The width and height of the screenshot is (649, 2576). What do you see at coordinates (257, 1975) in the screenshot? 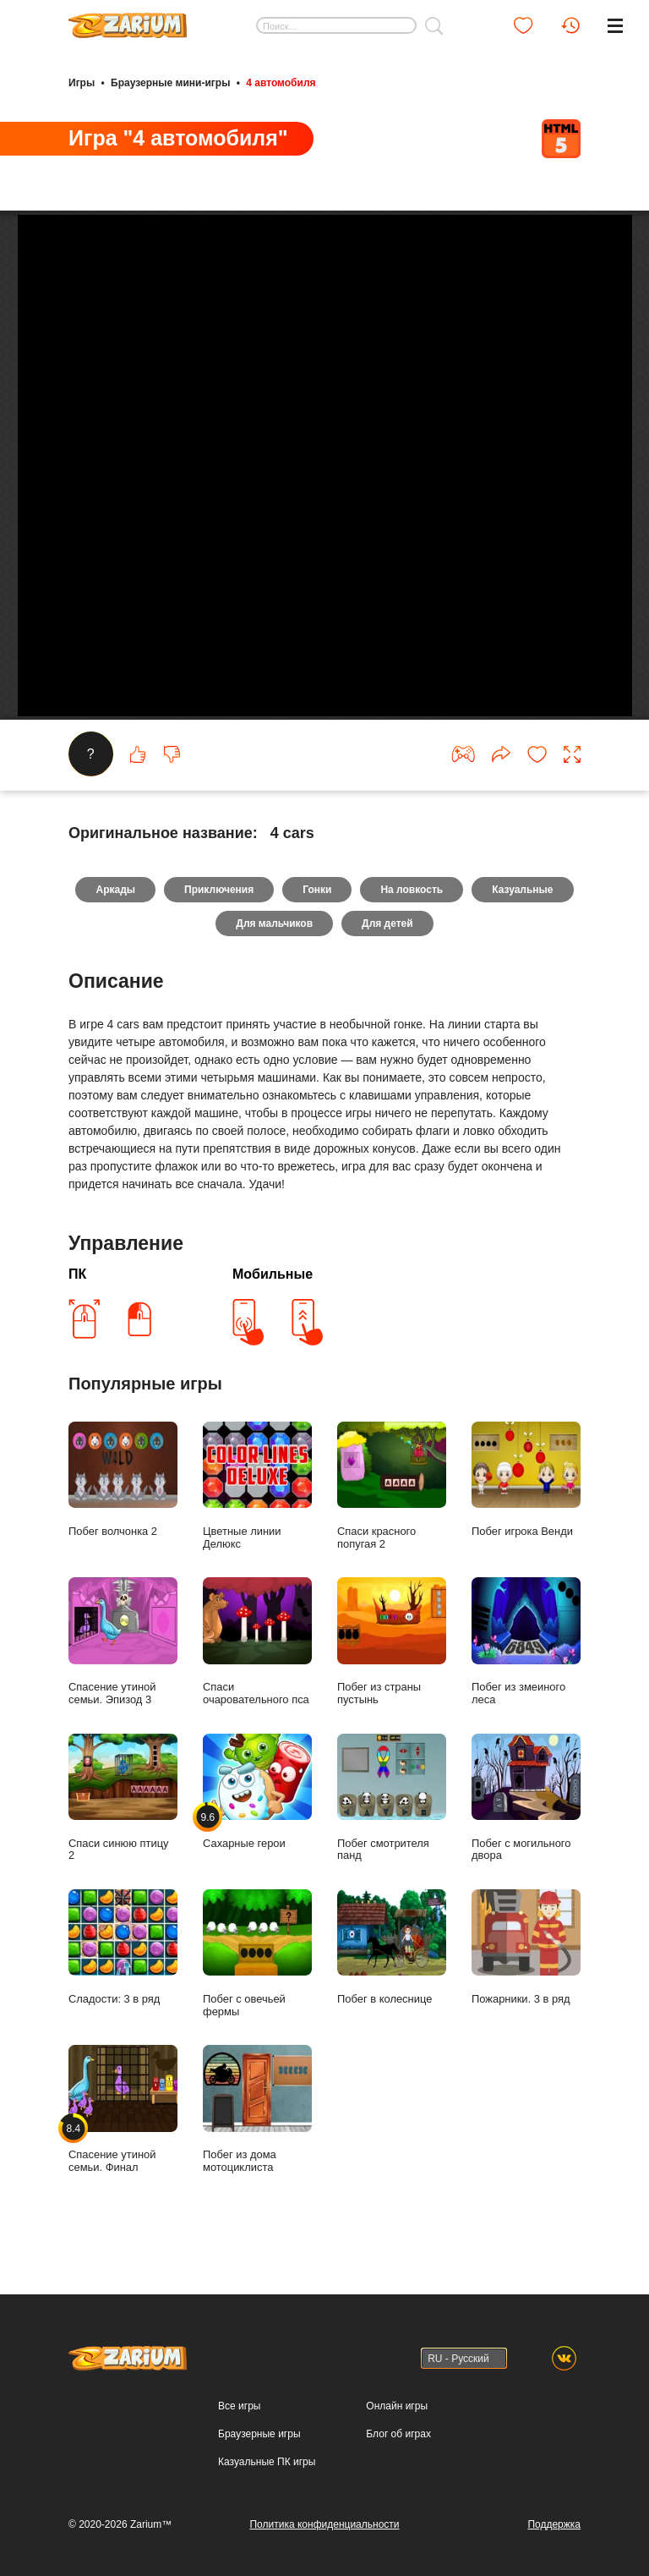
I see `Побег с овечьей фермы` at bounding box center [257, 1975].